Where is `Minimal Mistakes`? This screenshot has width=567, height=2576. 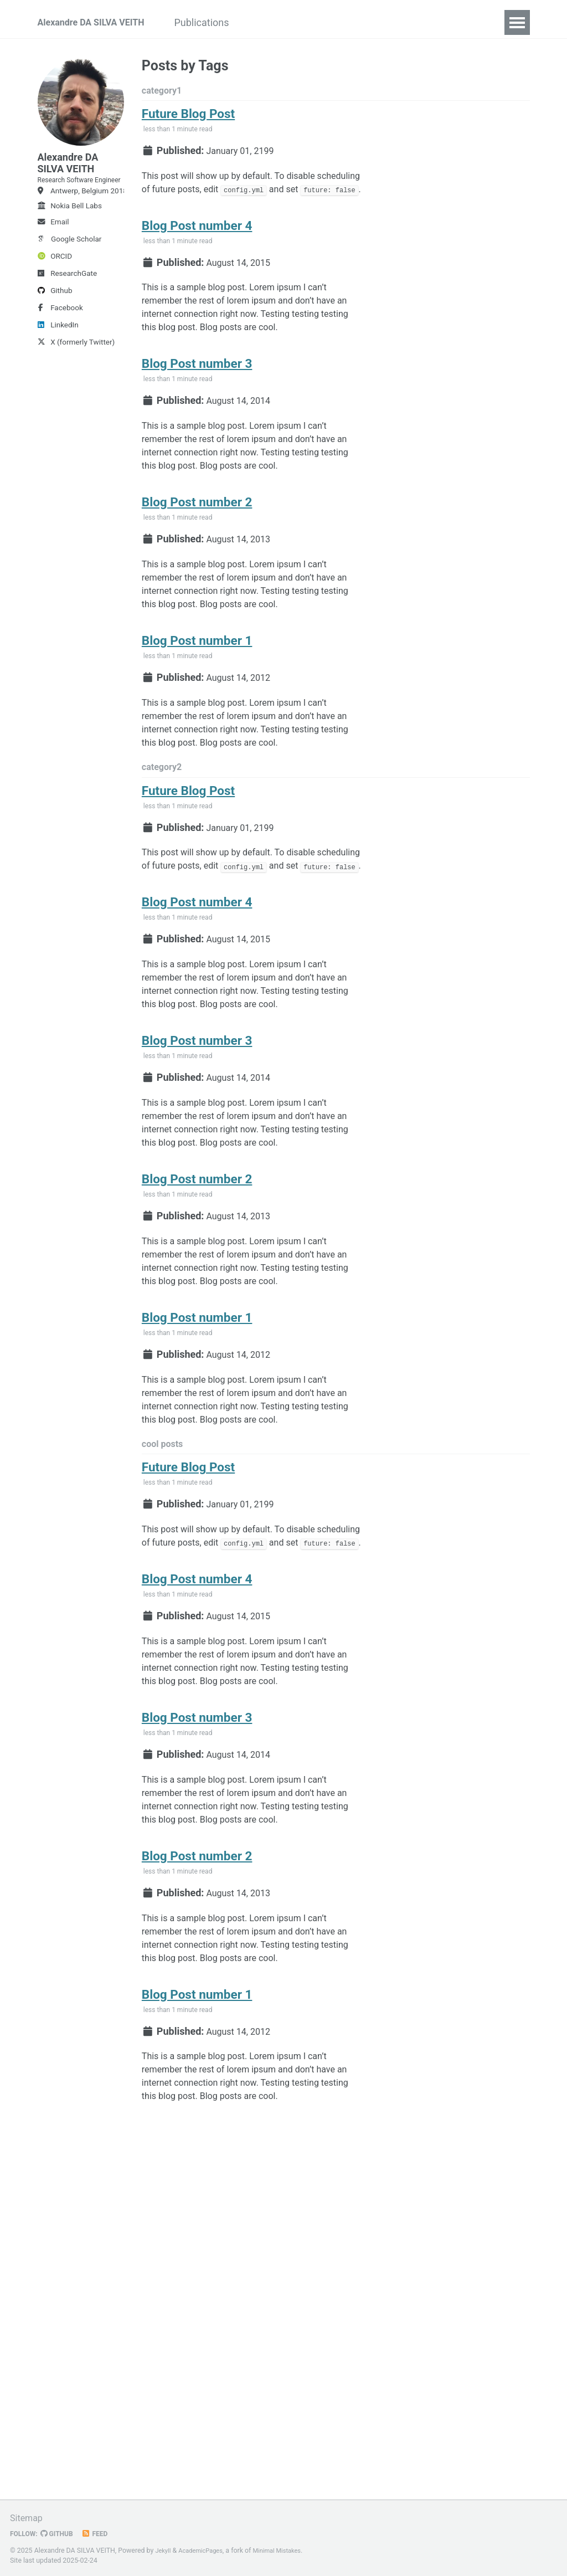 Minimal Mistakes is located at coordinates (287, 2550).